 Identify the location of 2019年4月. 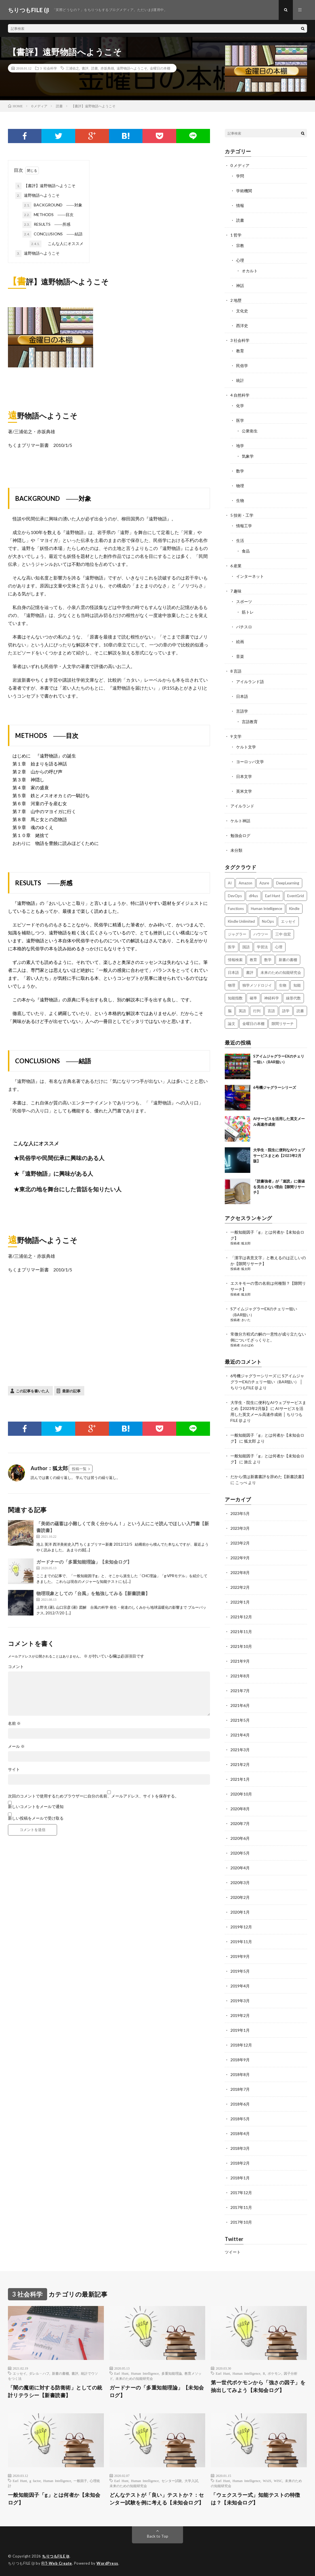
(240, 1985).